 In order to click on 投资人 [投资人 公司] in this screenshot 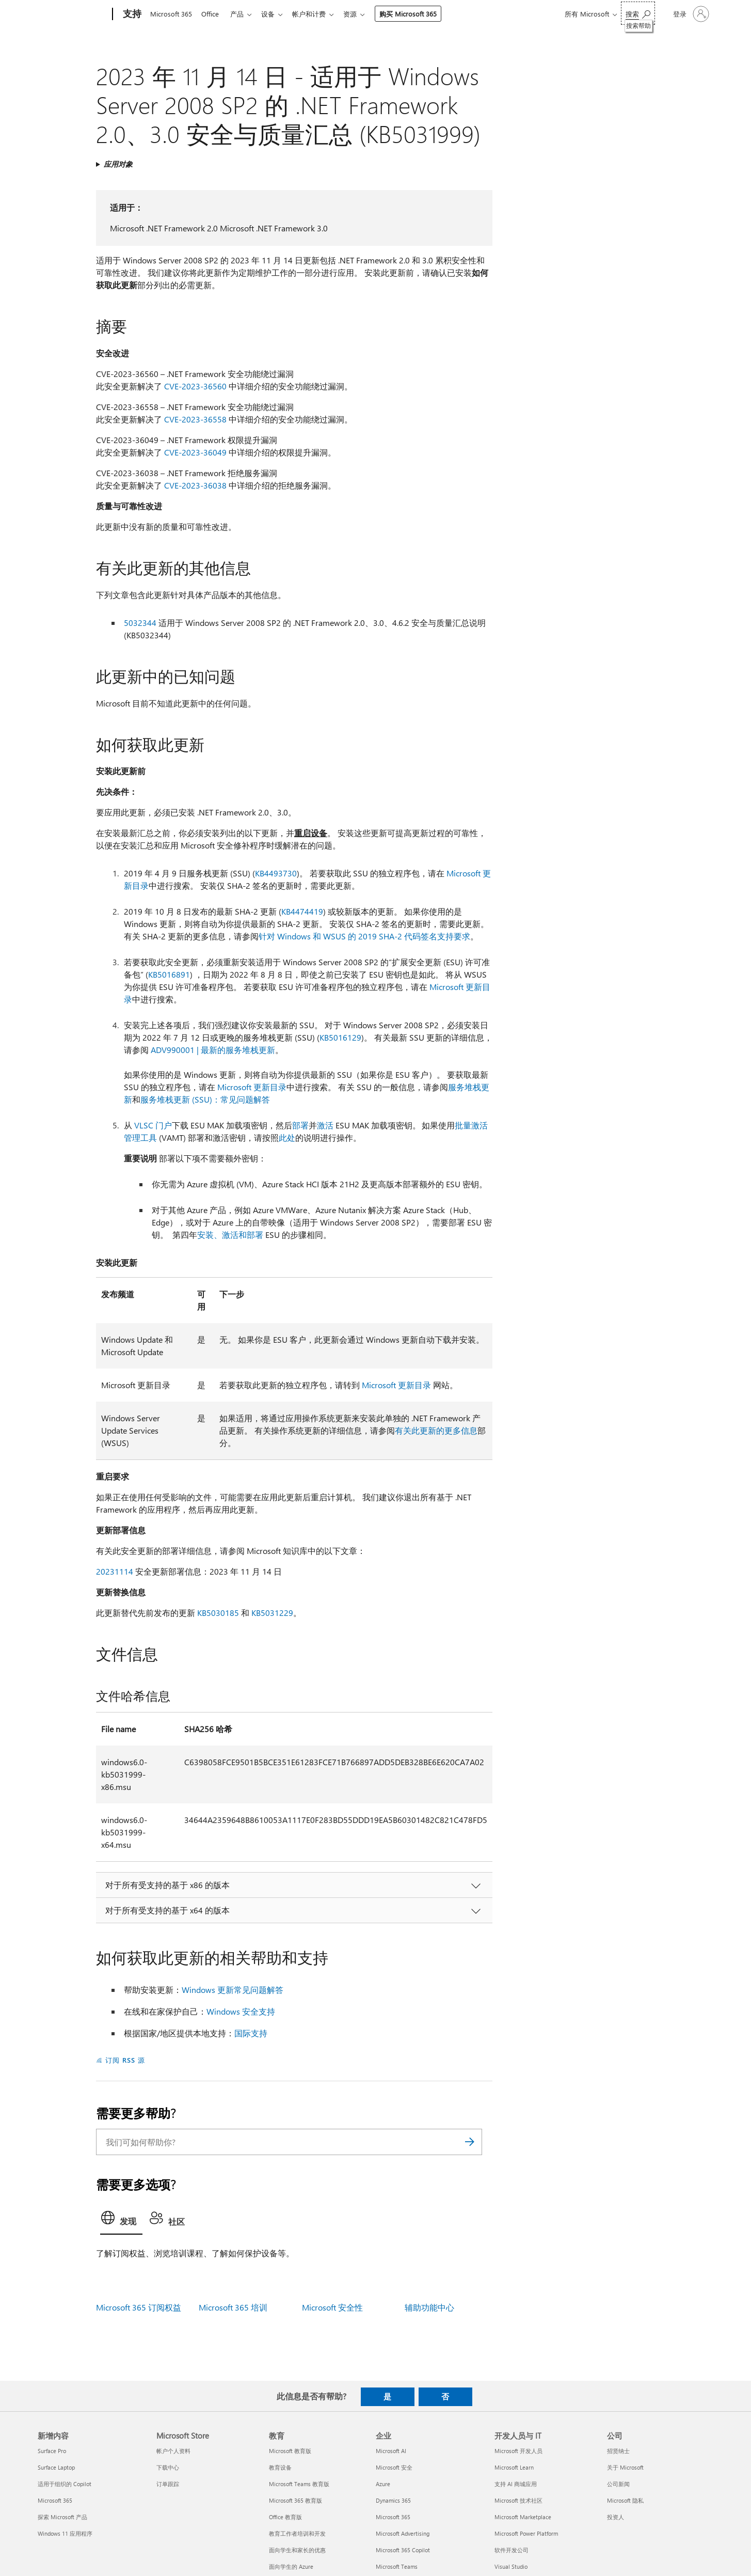, I will do `click(615, 2517)`.